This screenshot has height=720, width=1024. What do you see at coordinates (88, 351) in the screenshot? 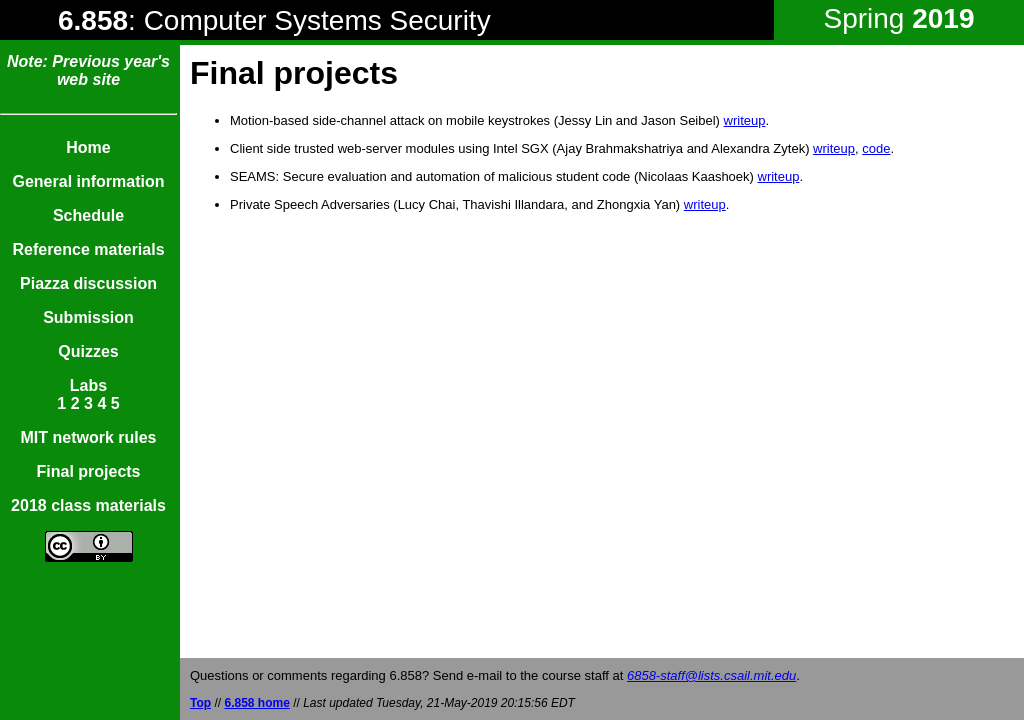
I see `Quizzes` at bounding box center [88, 351].